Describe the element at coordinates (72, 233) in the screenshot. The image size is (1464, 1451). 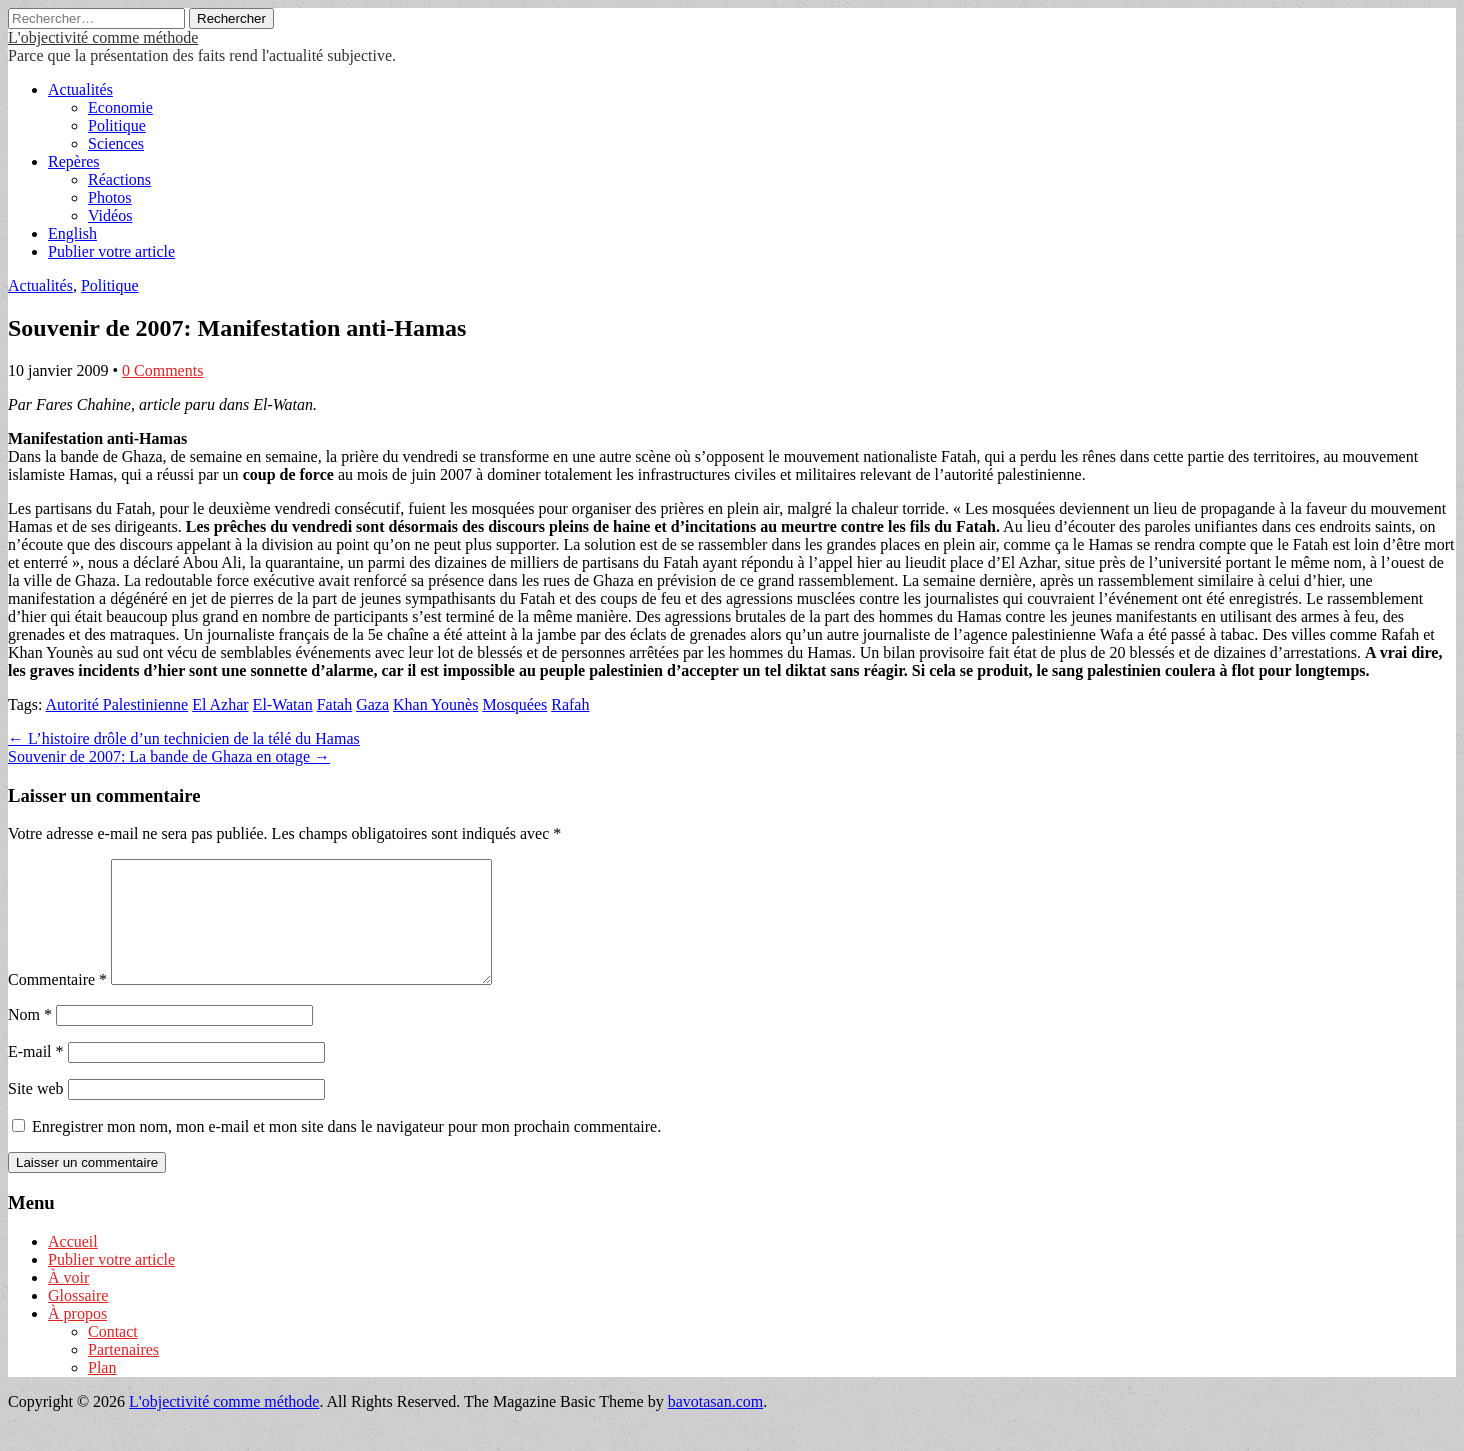
I see `English` at that location.